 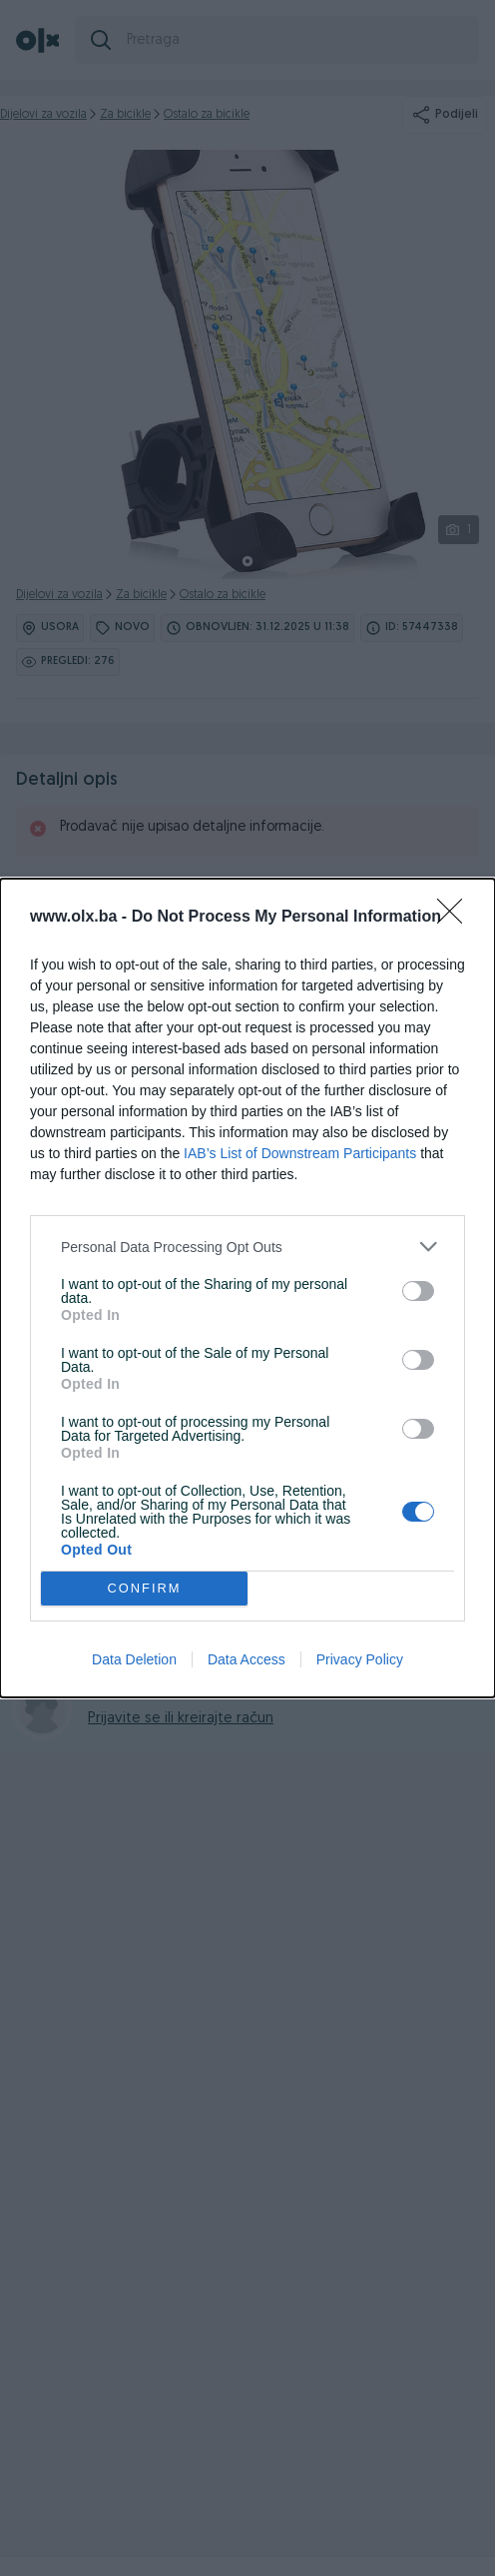 What do you see at coordinates (359, 1659) in the screenshot?
I see `Privacy Policy` at bounding box center [359, 1659].